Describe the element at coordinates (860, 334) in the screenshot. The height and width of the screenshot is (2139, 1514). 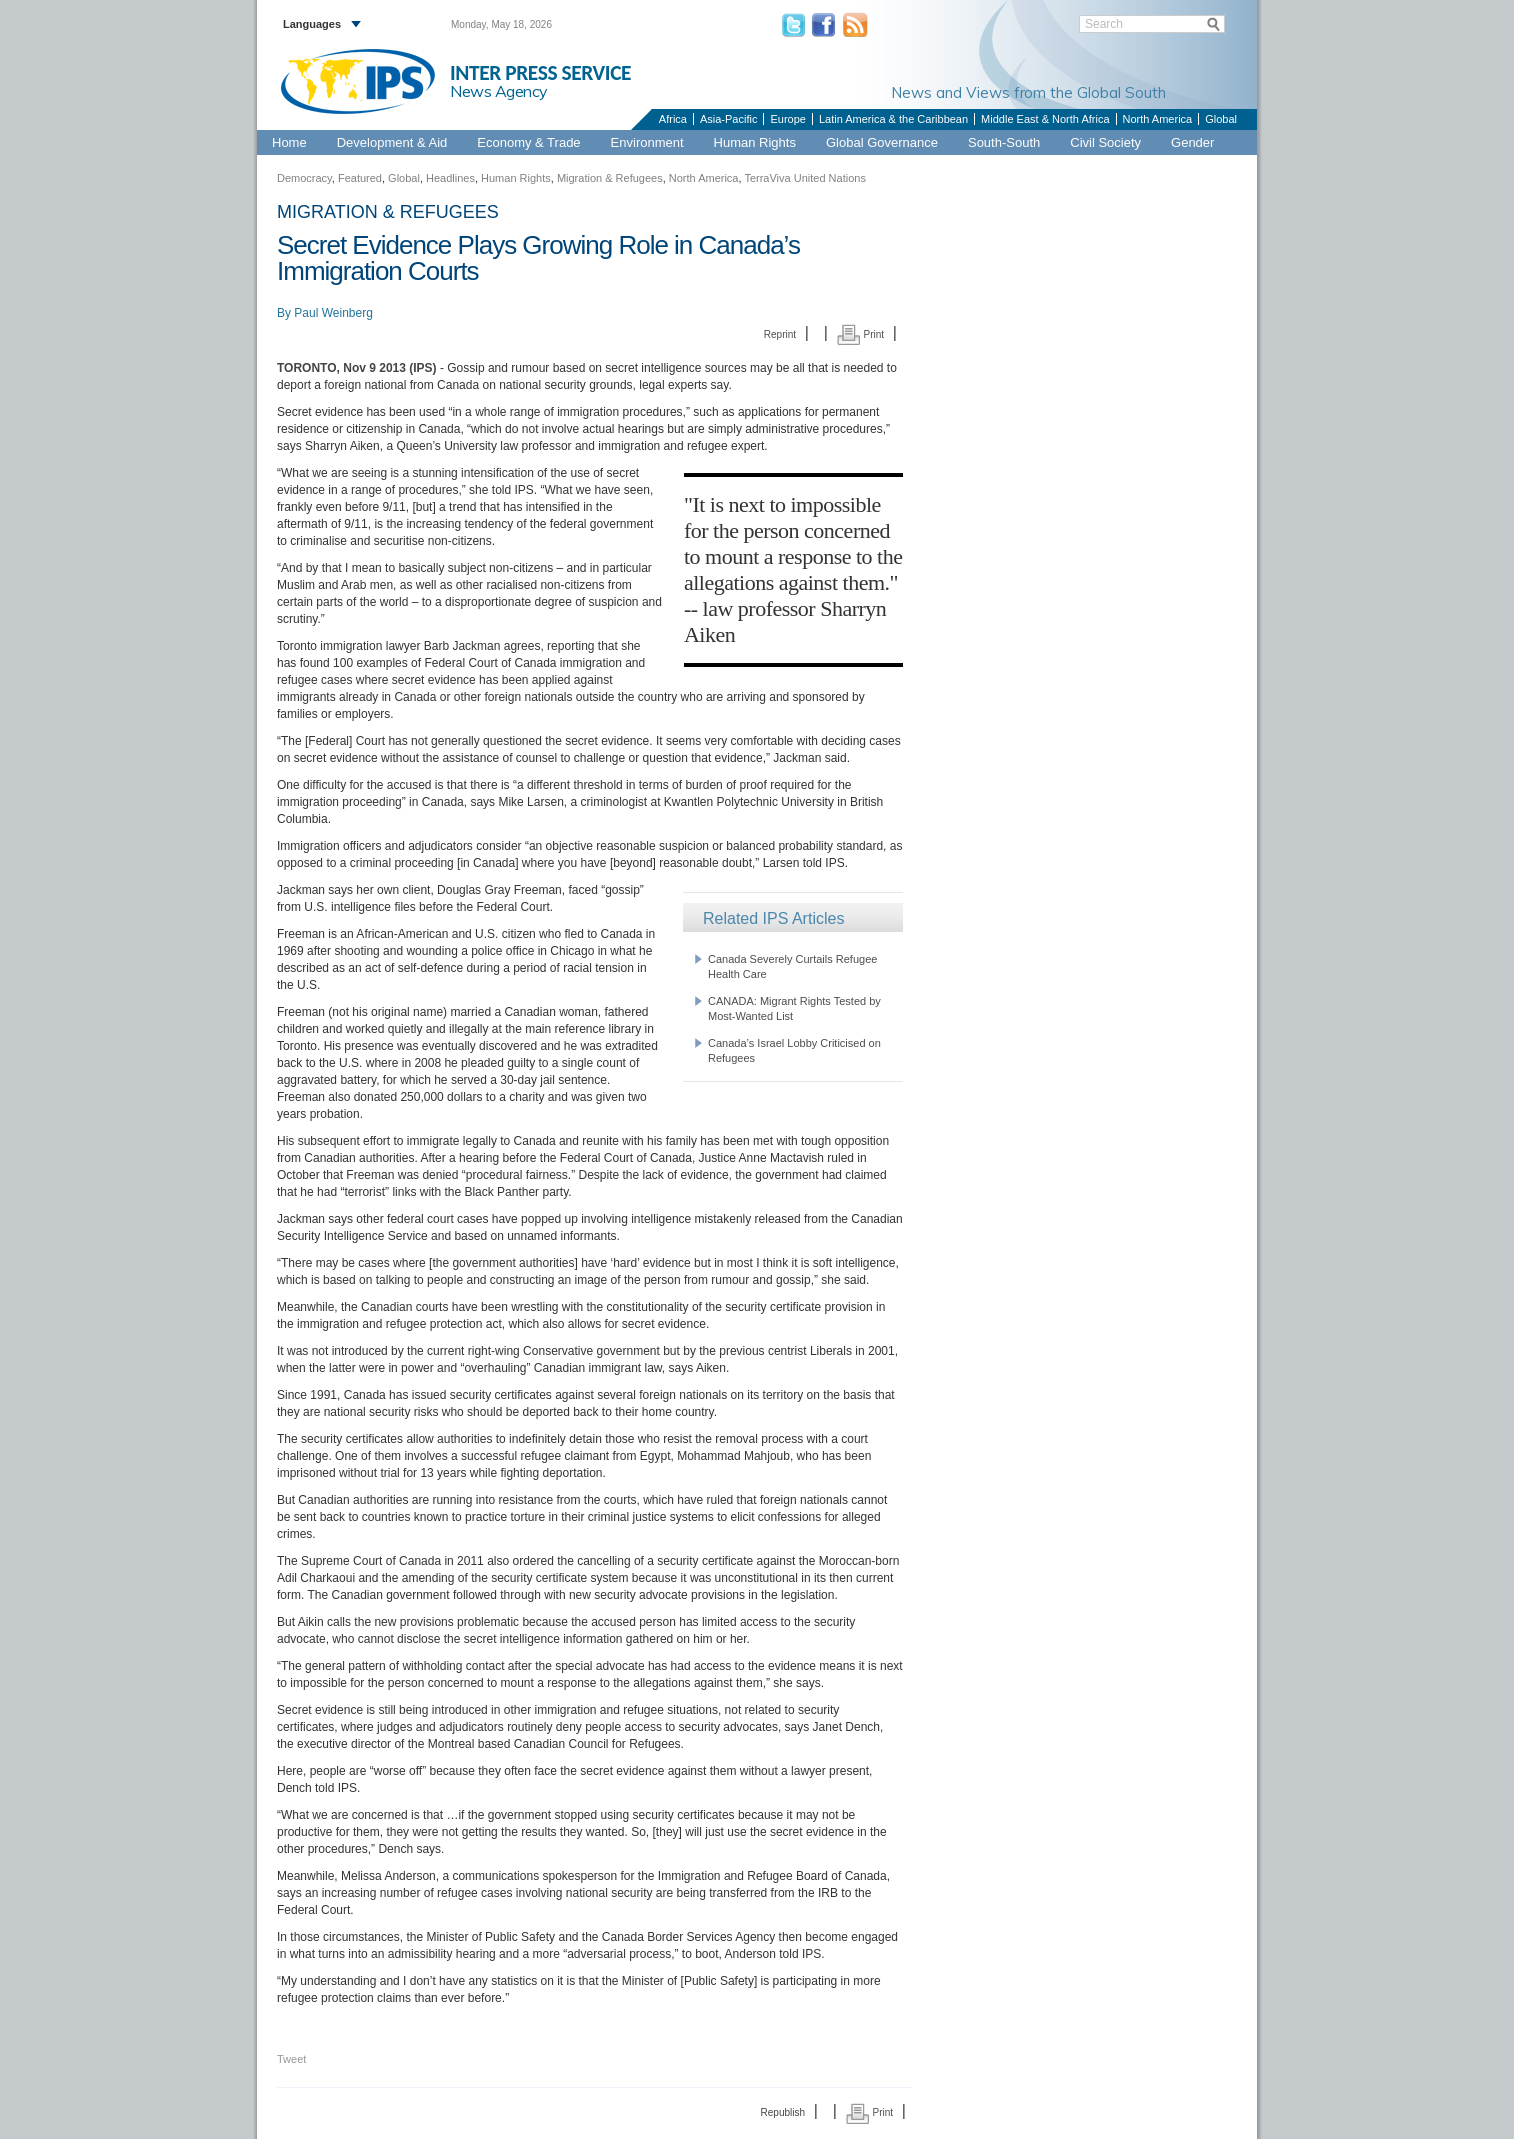
I see `Print` at that location.